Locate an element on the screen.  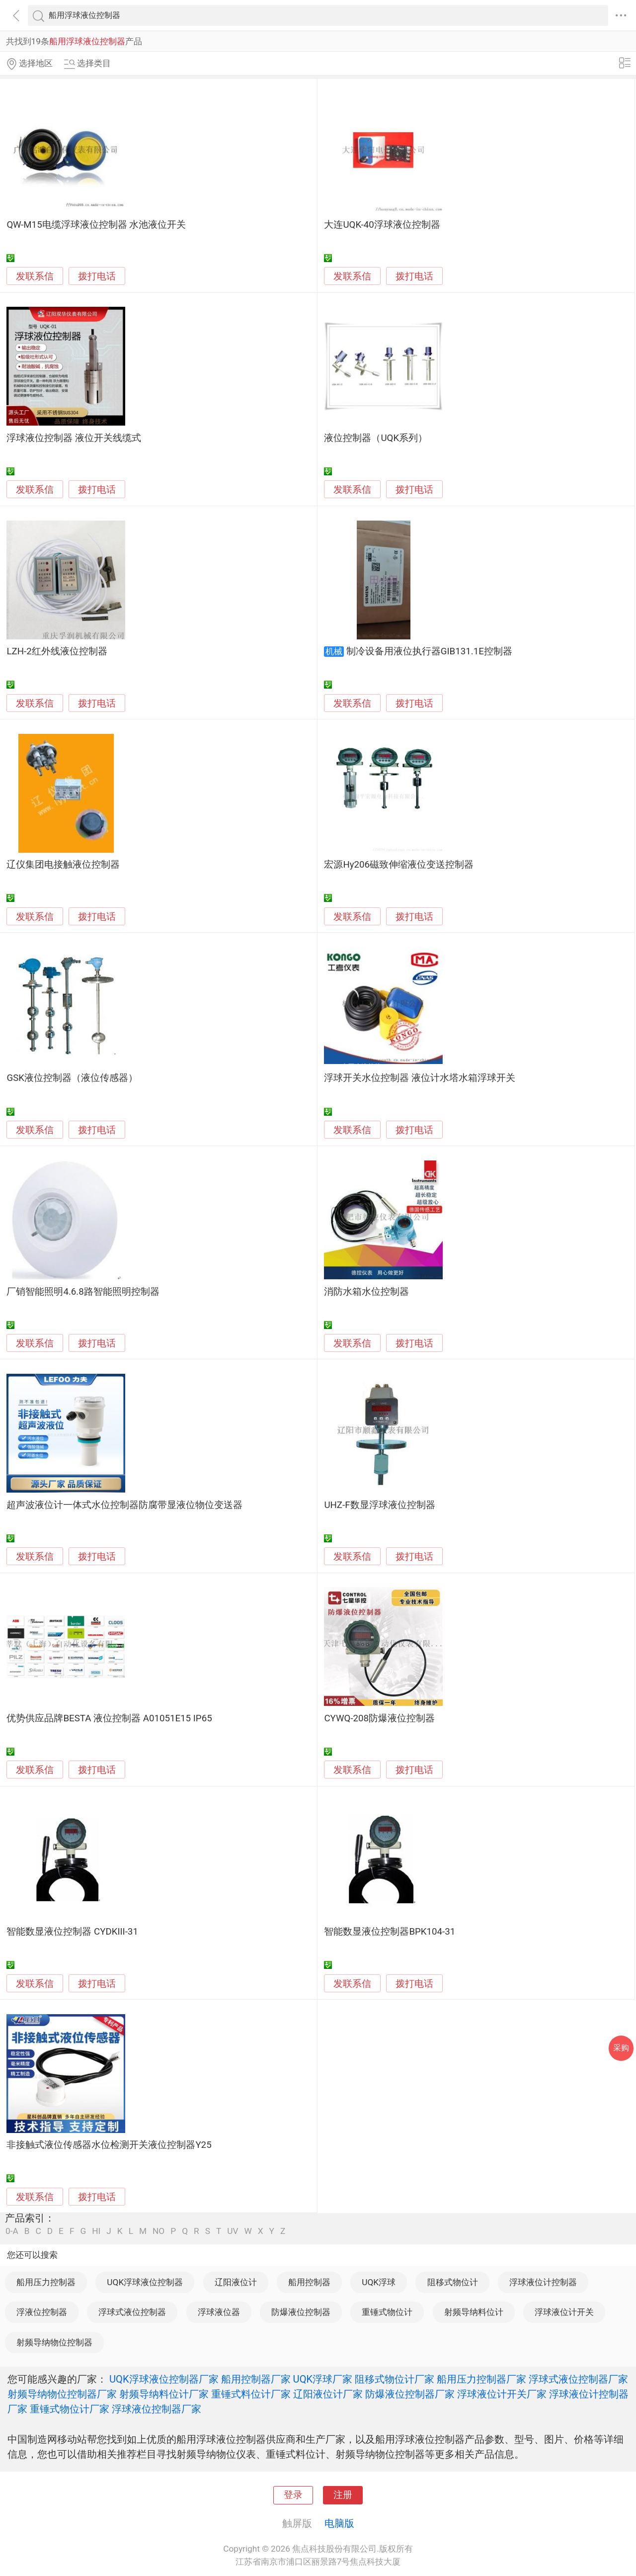
发联系信 is located at coordinates (35, 276).